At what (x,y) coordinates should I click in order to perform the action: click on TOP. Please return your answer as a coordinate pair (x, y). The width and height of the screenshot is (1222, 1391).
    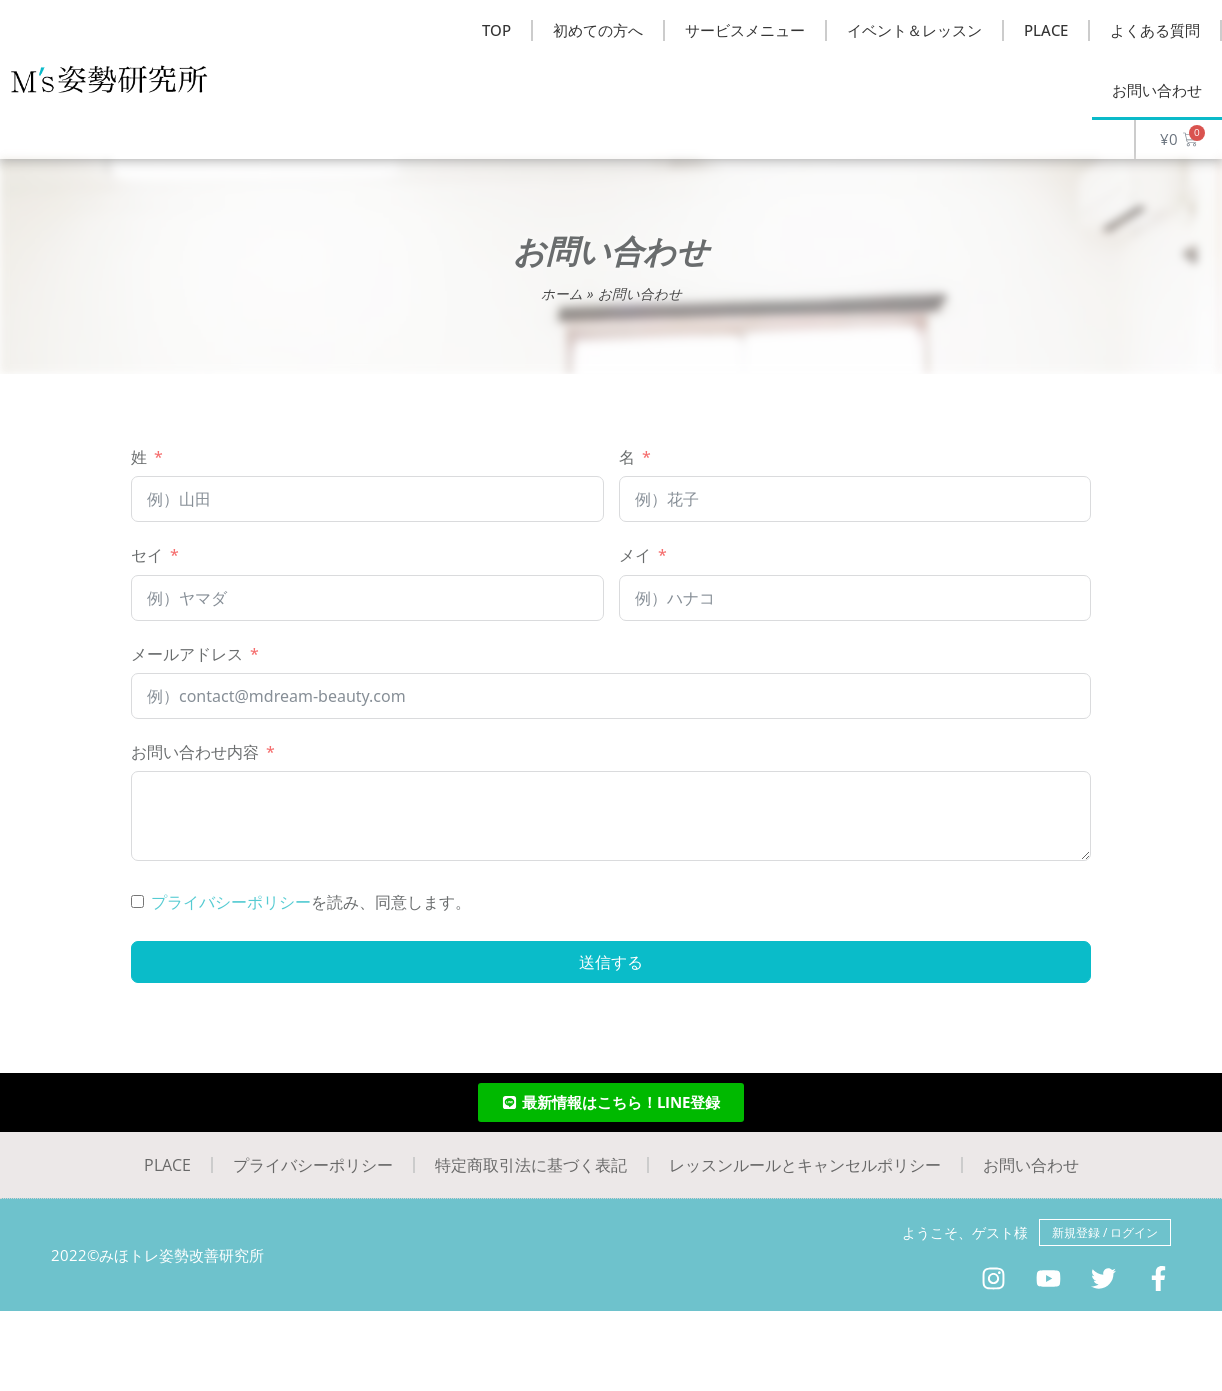
    Looking at the image, I should click on (496, 30).